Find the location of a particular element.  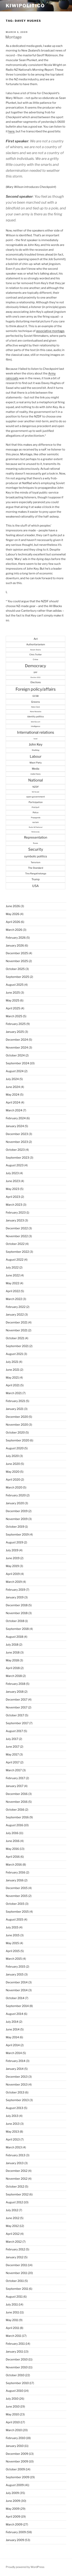

Israel [Israel (20 items)] is located at coordinates (35, 739).